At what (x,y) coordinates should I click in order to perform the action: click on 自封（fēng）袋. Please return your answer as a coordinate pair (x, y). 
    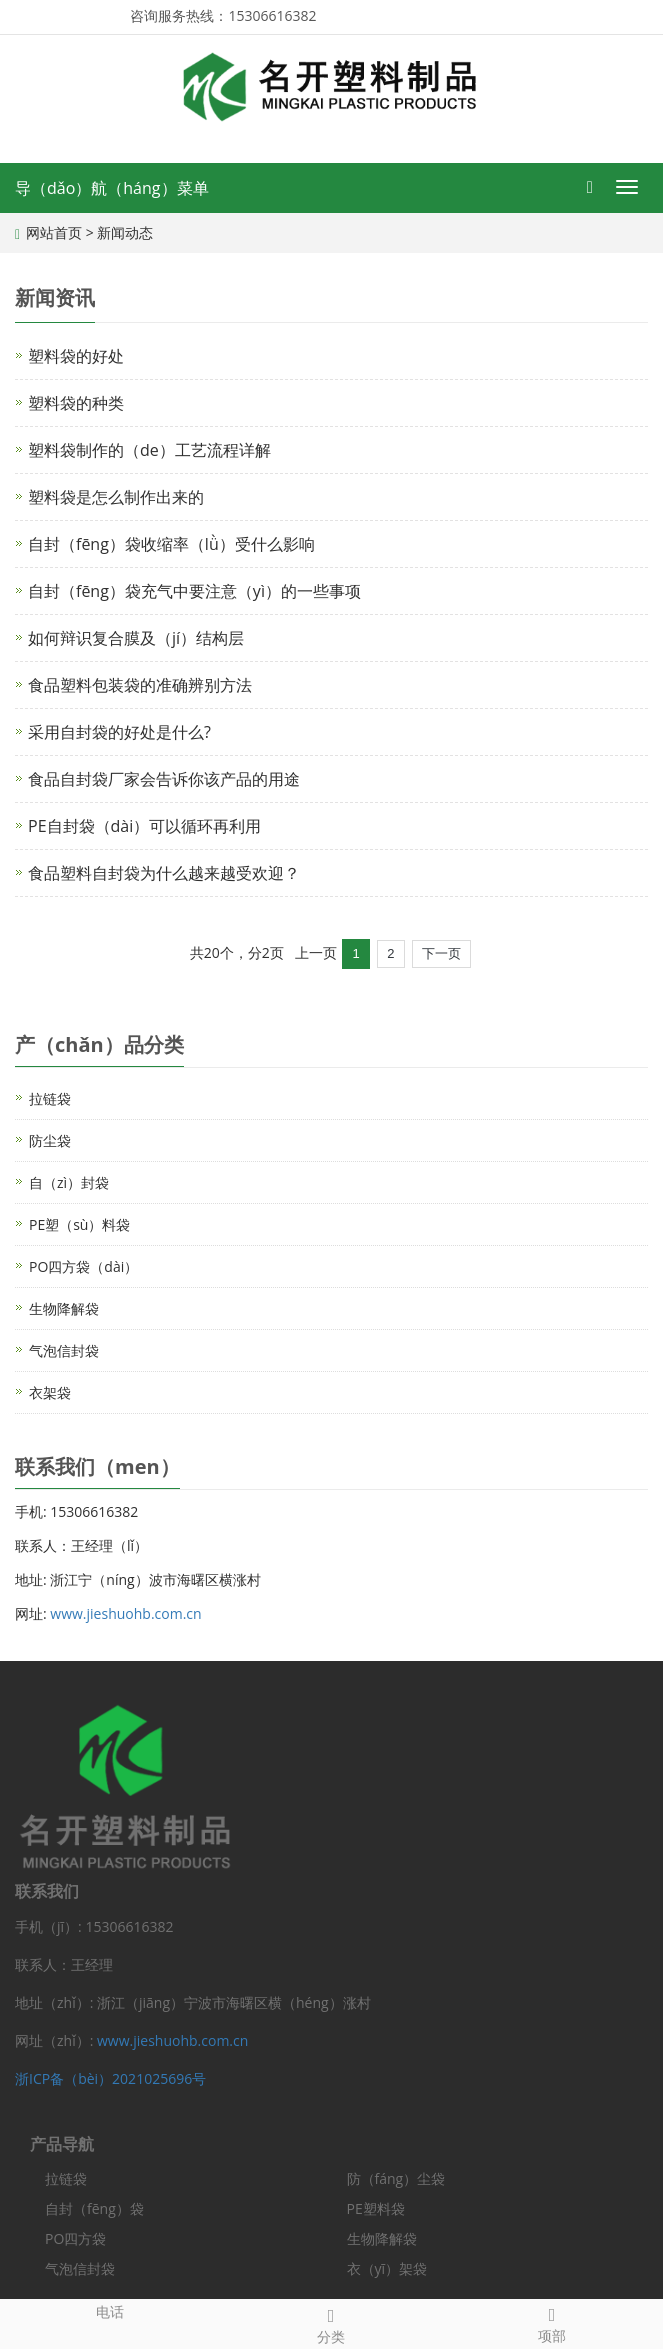
    Looking at the image, I should click on (94, 2208).